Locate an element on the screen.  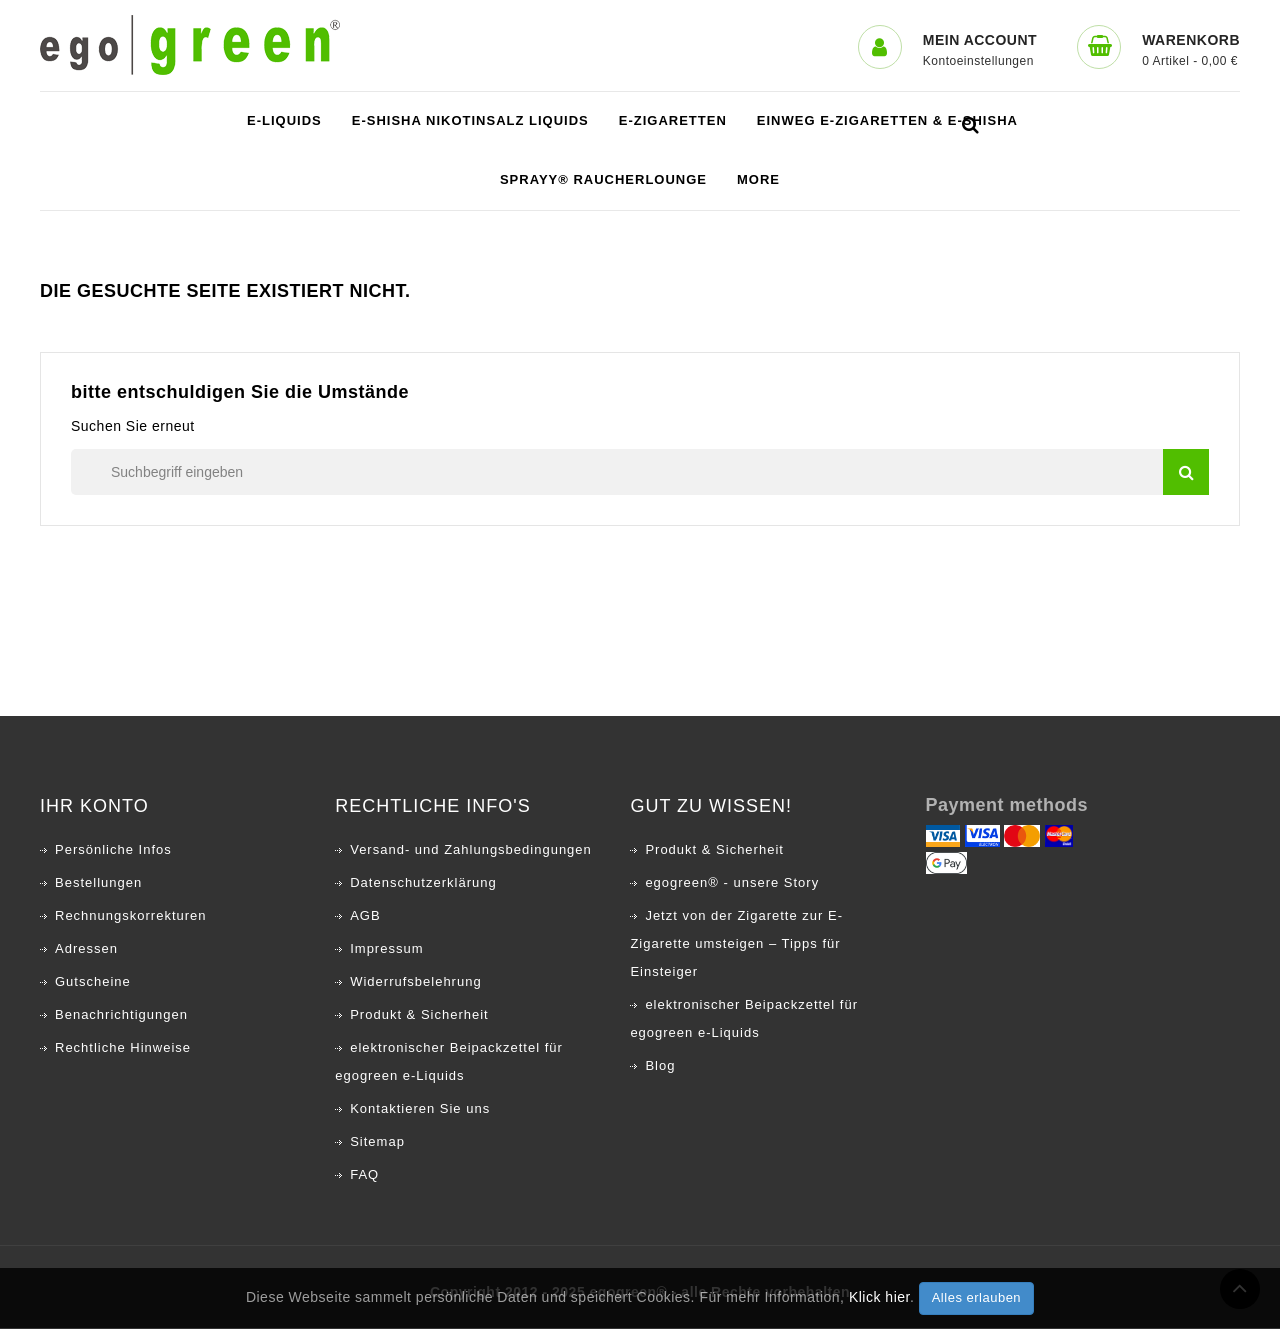
More is located at coordinates (758, 180).